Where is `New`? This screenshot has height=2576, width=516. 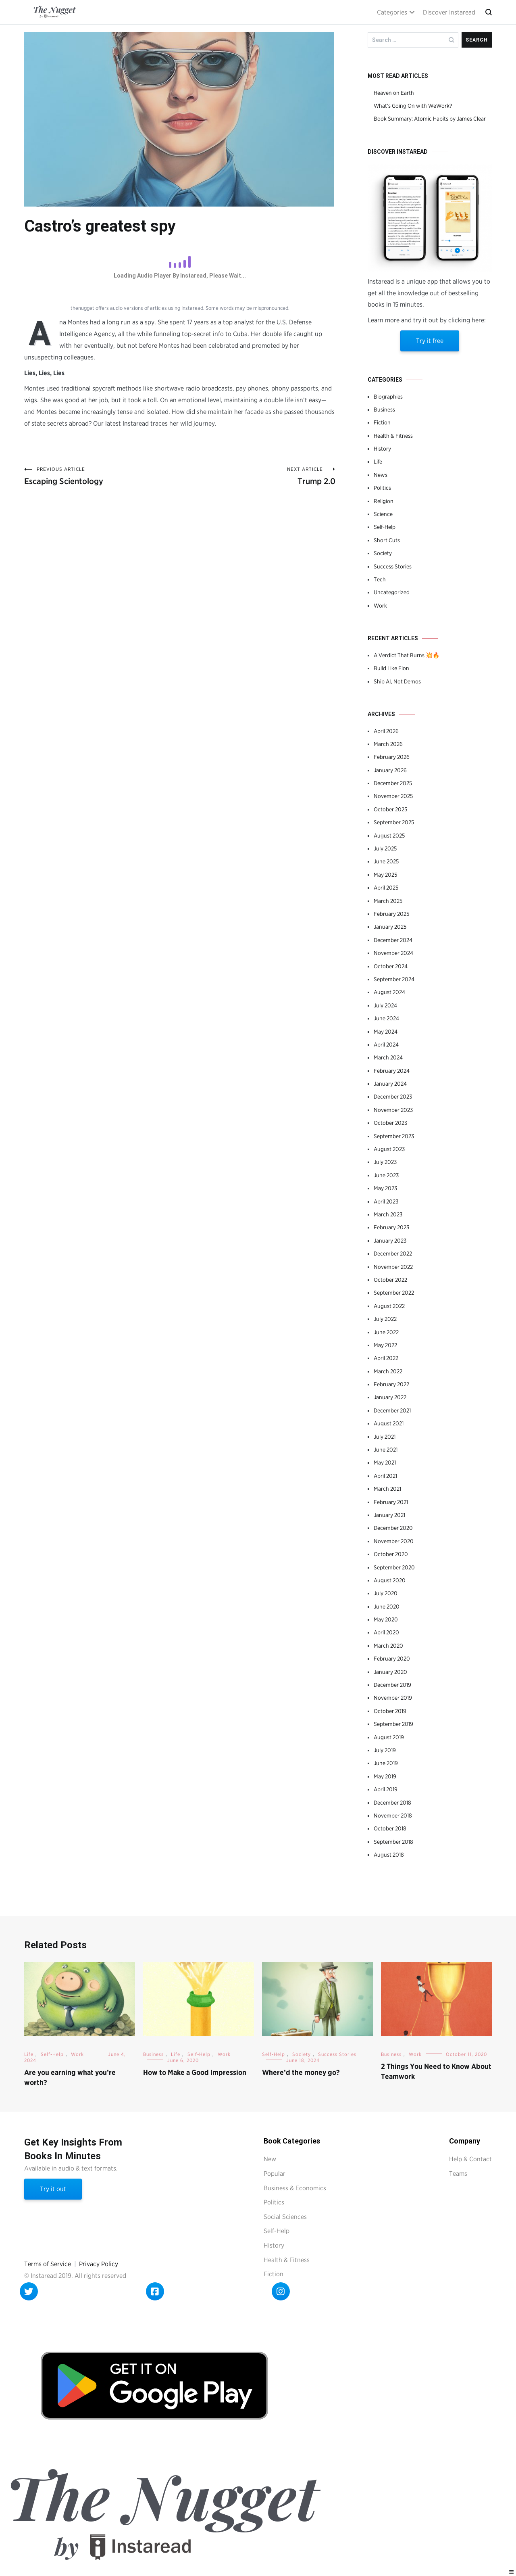
New is located at coordinates (270, 2159).